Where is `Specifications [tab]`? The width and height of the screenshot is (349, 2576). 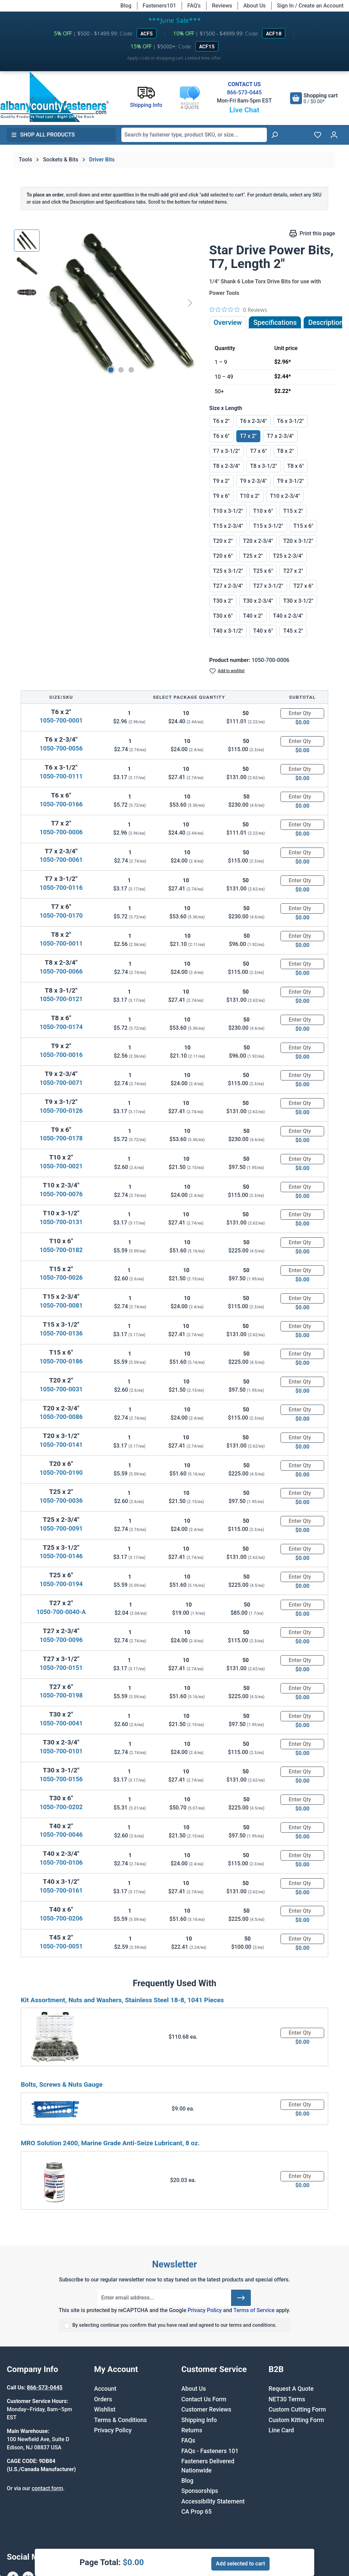
Specifications [tab] is located at coordinates (275, 322).